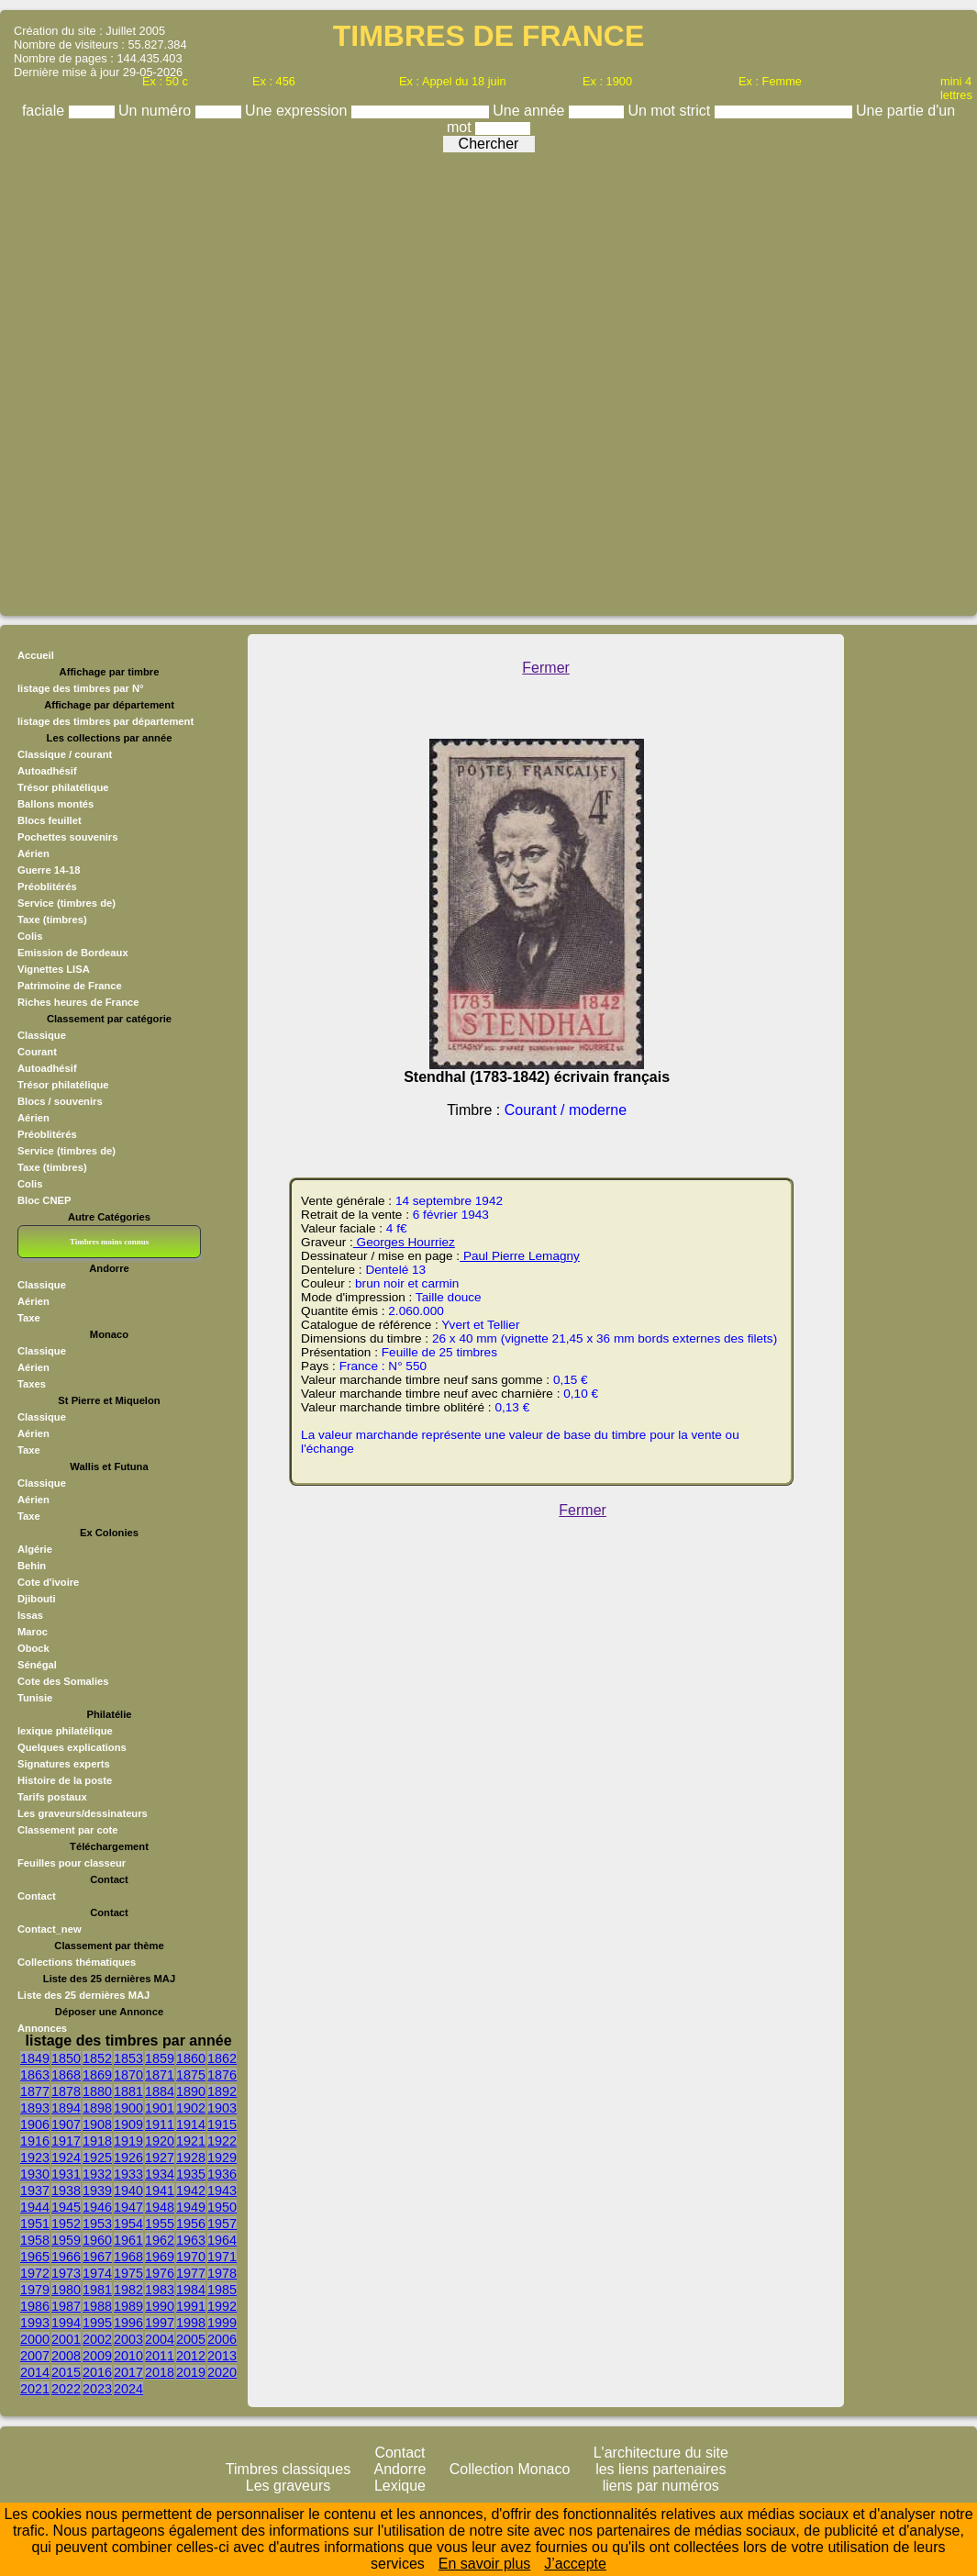 The image size is (977, 2576). What do you see at coordinates (97, 2289) in the screenshot?
I see `1981` at bounding box center [97, 2289].